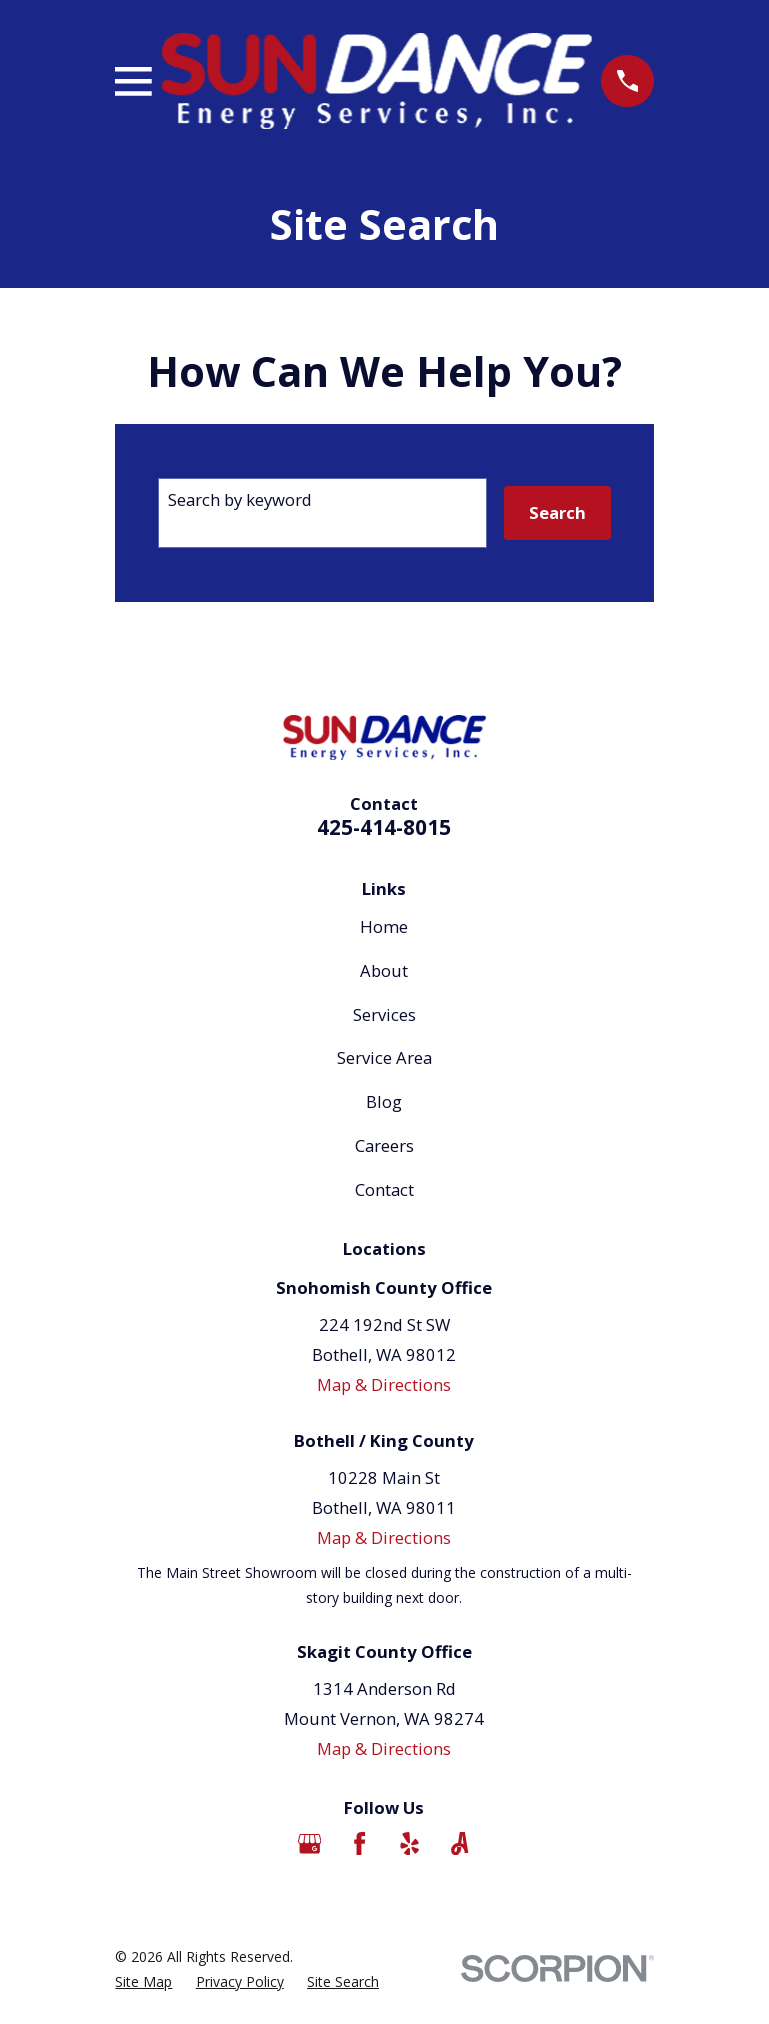 The height and width of the screenshot is (2024, 769). I want to click on Services, so click(384, 1014).